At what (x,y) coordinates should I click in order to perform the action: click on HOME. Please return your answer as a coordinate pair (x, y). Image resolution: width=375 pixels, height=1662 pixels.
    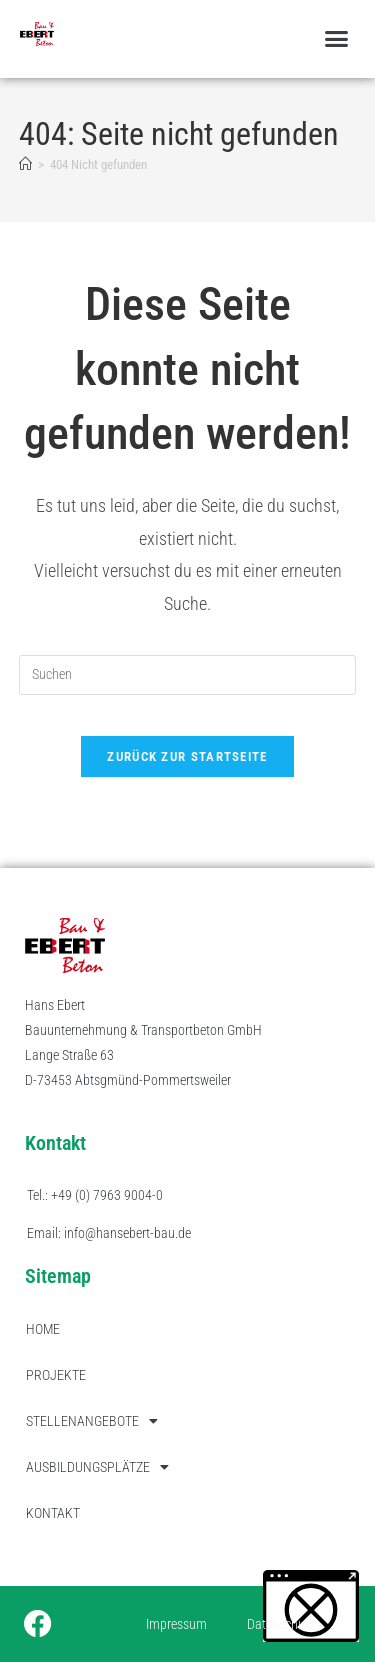
    Looking at the image, I should click on (43, 1329).